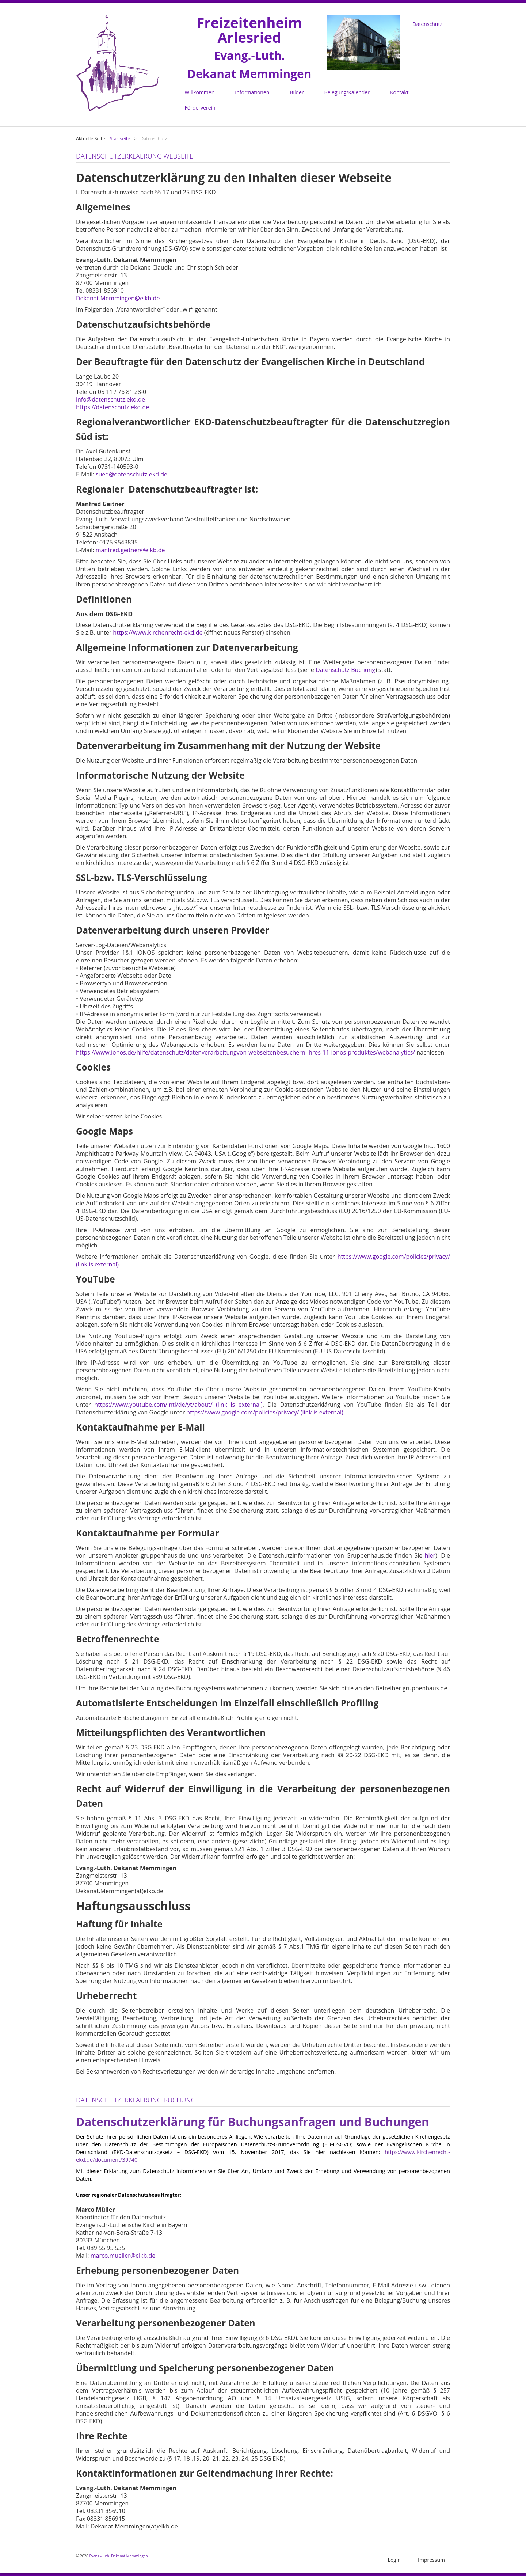 This screenshot has width=526, height=2576. I want to click on Förderverein, so click(200, 107).